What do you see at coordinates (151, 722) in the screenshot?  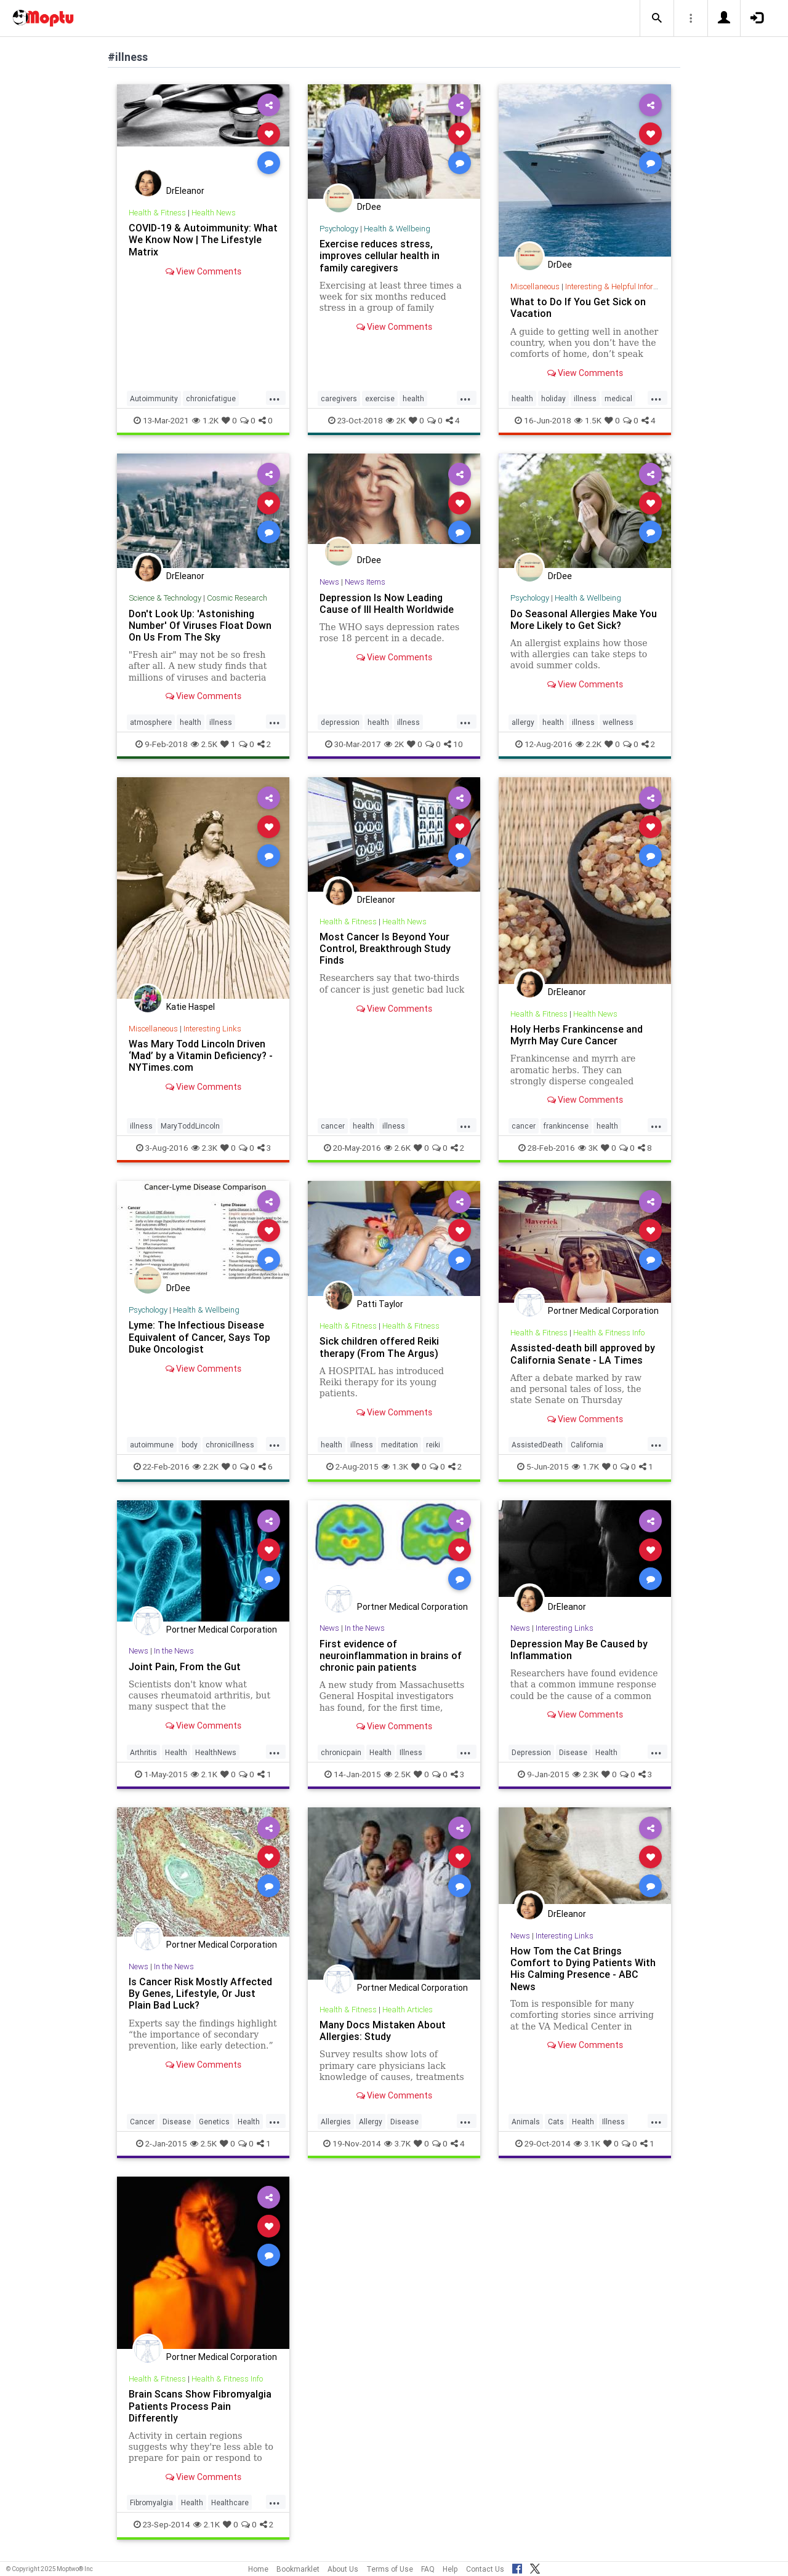 I see `atmosphere` at bounding box center [151, 722].